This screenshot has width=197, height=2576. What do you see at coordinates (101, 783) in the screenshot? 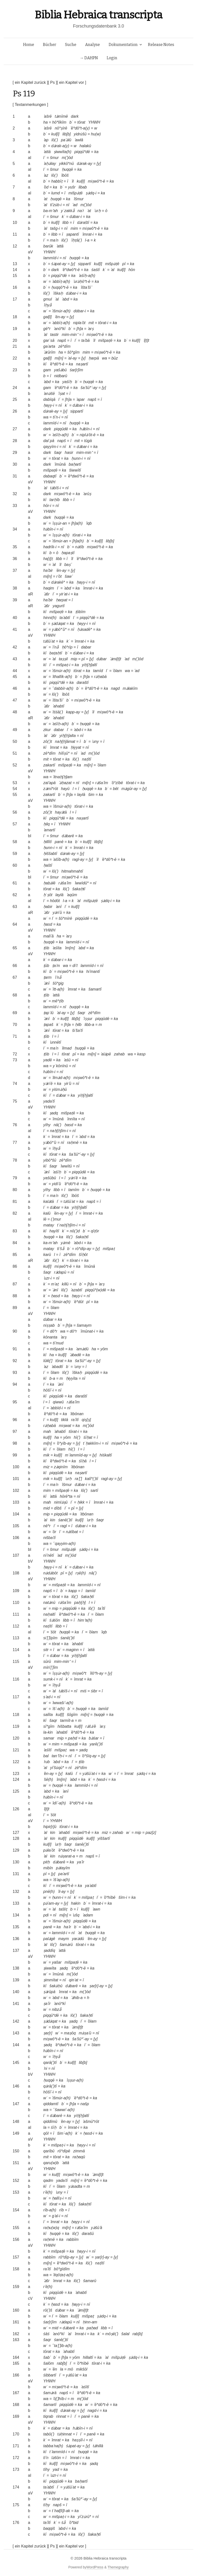
I see `rȧšaʿīm` at bounding box center [101, 783].